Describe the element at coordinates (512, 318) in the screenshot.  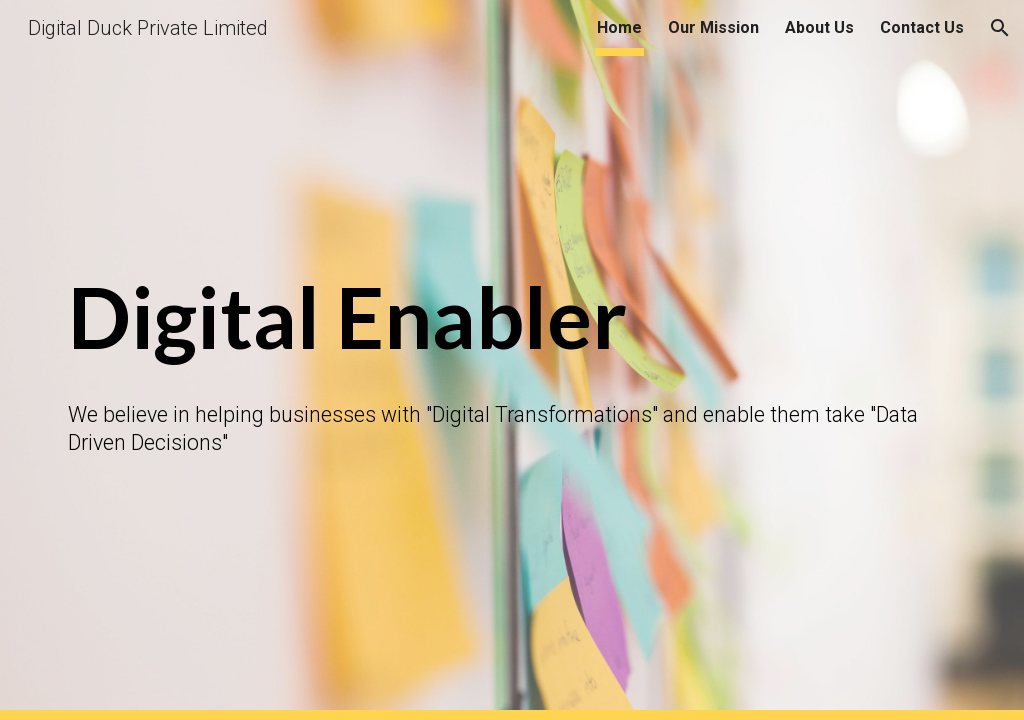
I see `[main]` at that location.